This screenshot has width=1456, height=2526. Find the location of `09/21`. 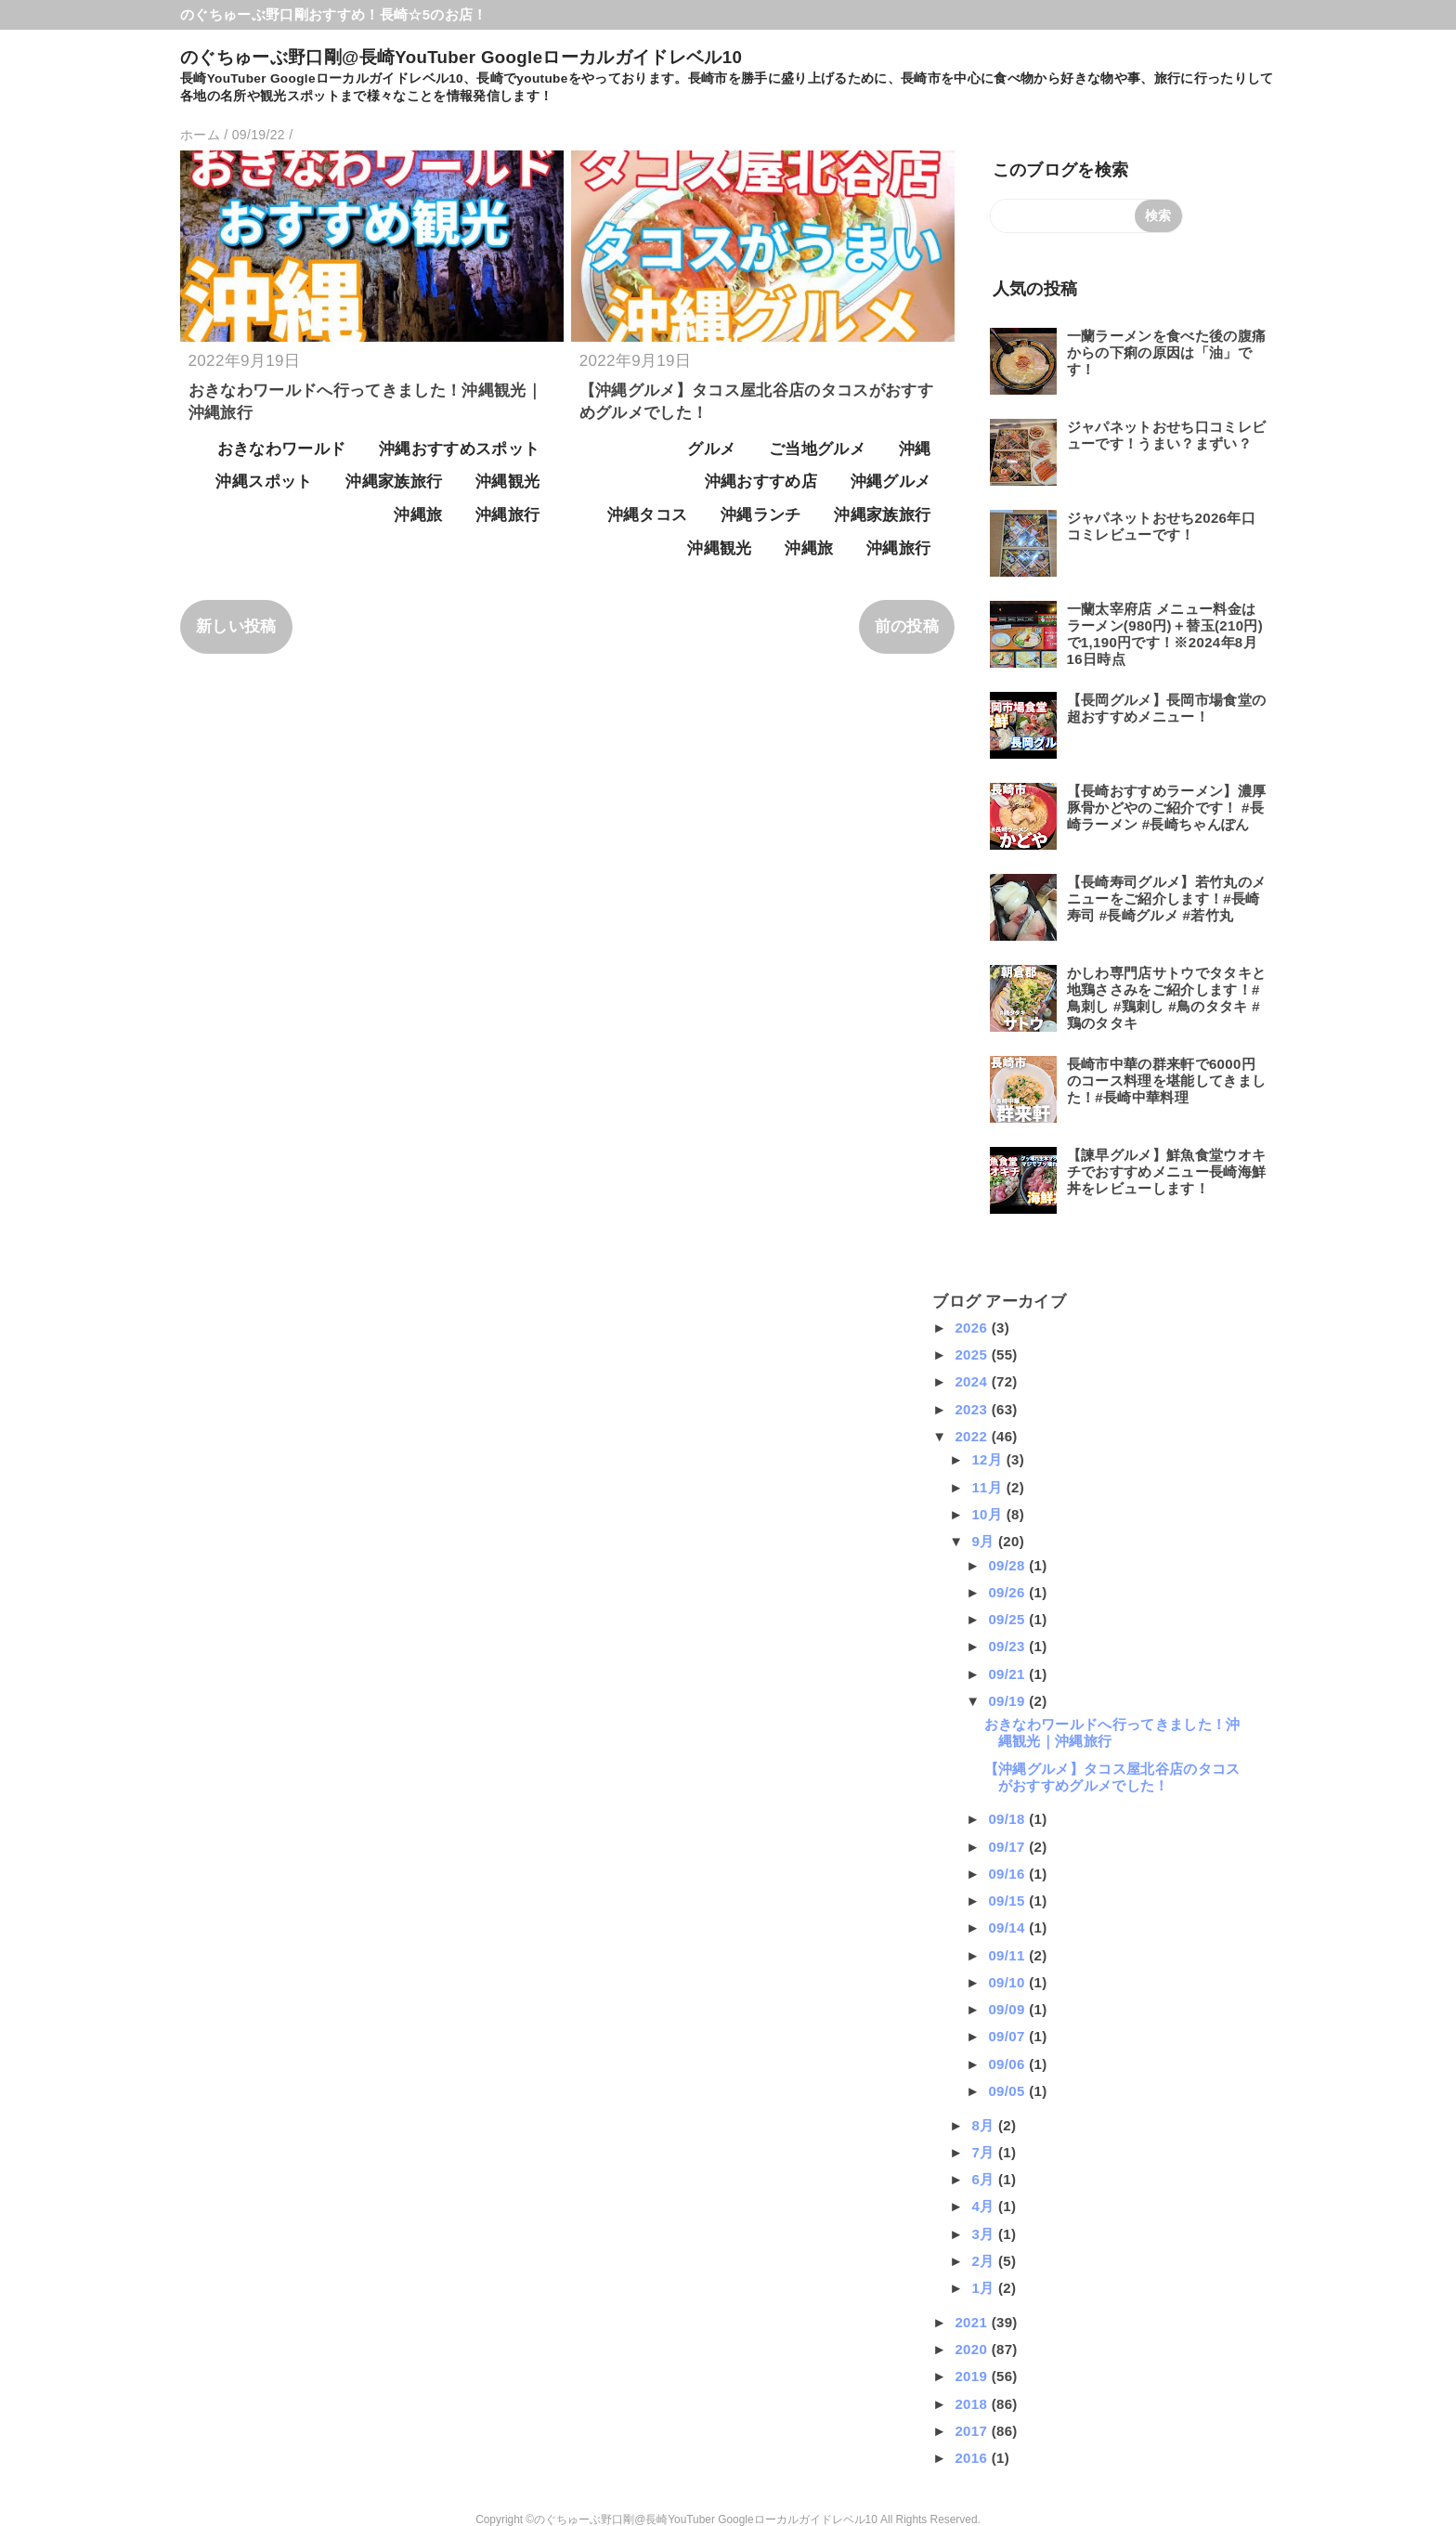

09/21 is located at coordinates (1008, 1674).